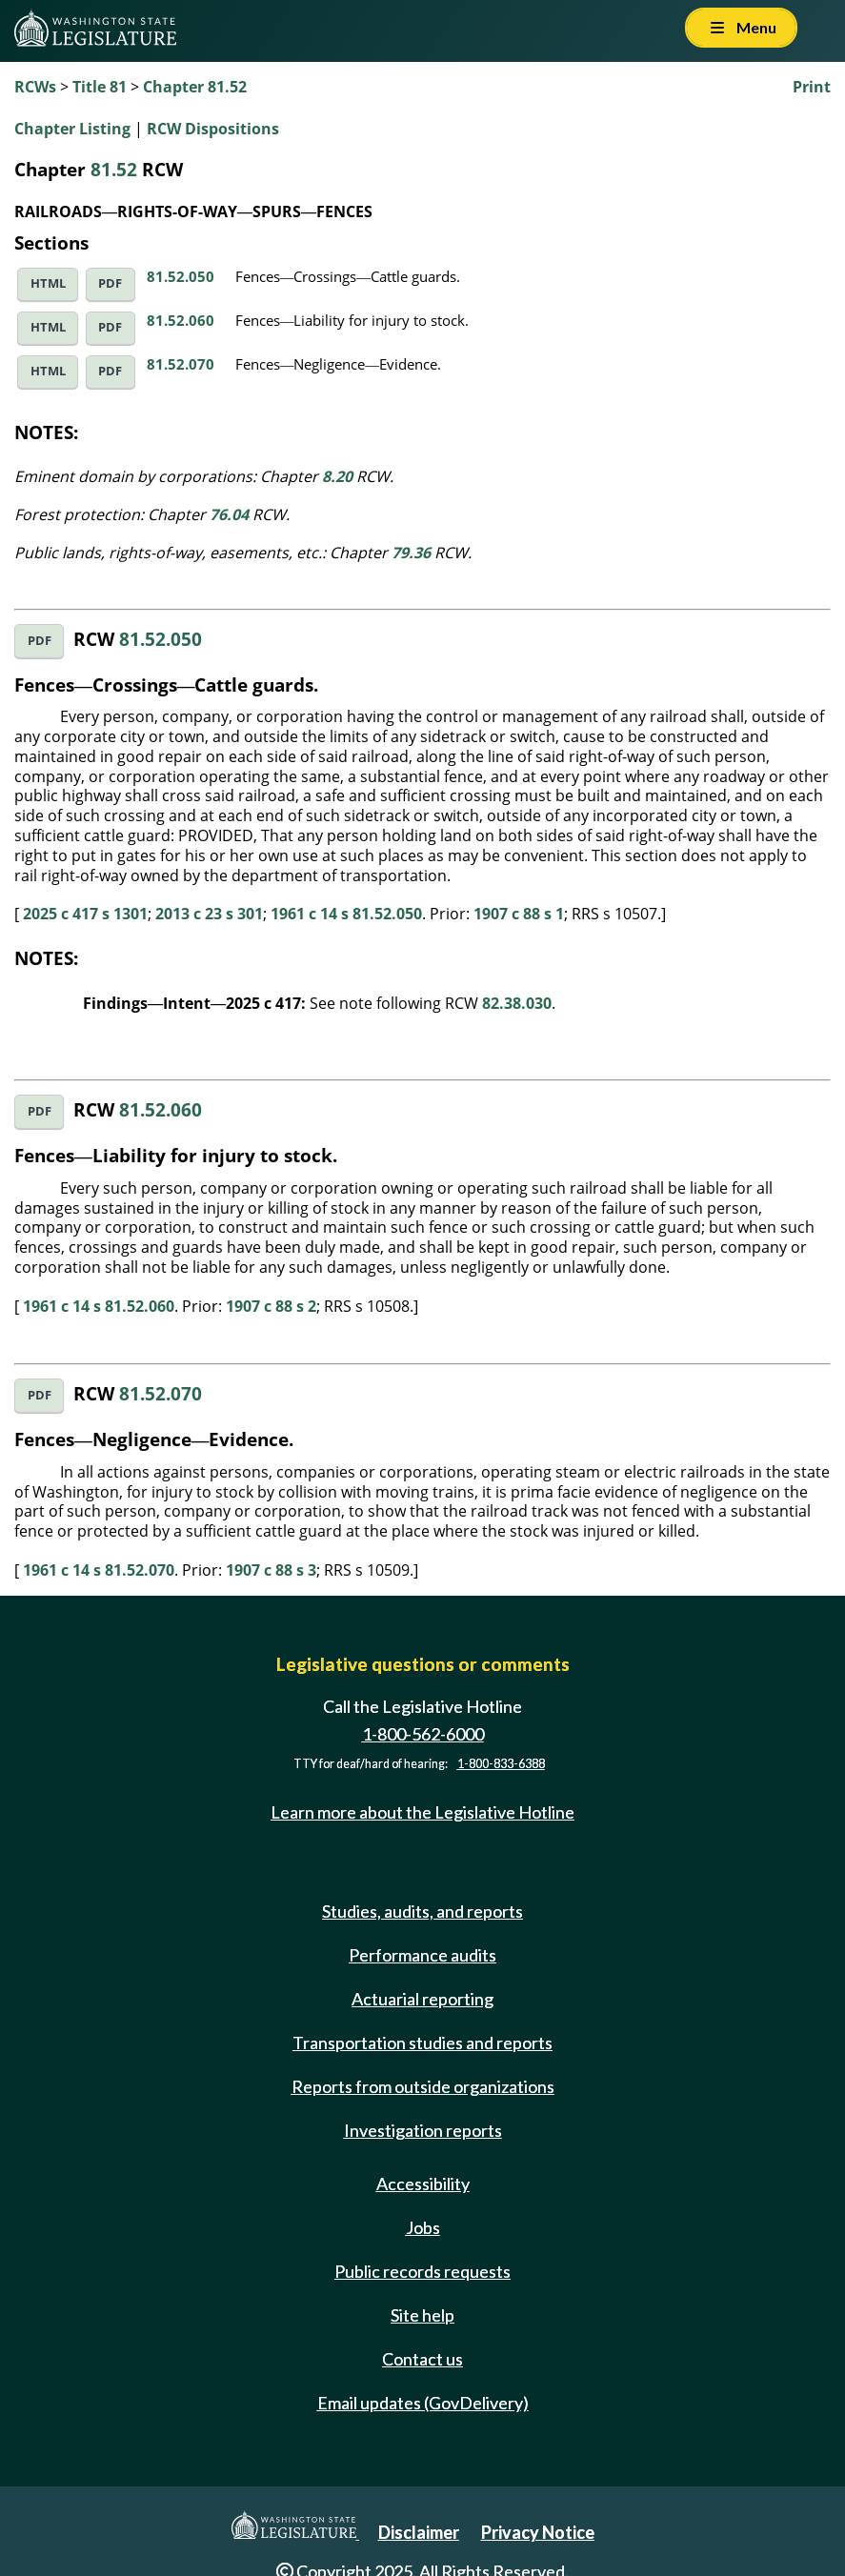  Describe the element at coordinates (213, 128) in the screenshot. I see `RCW Dispositions` at that location.